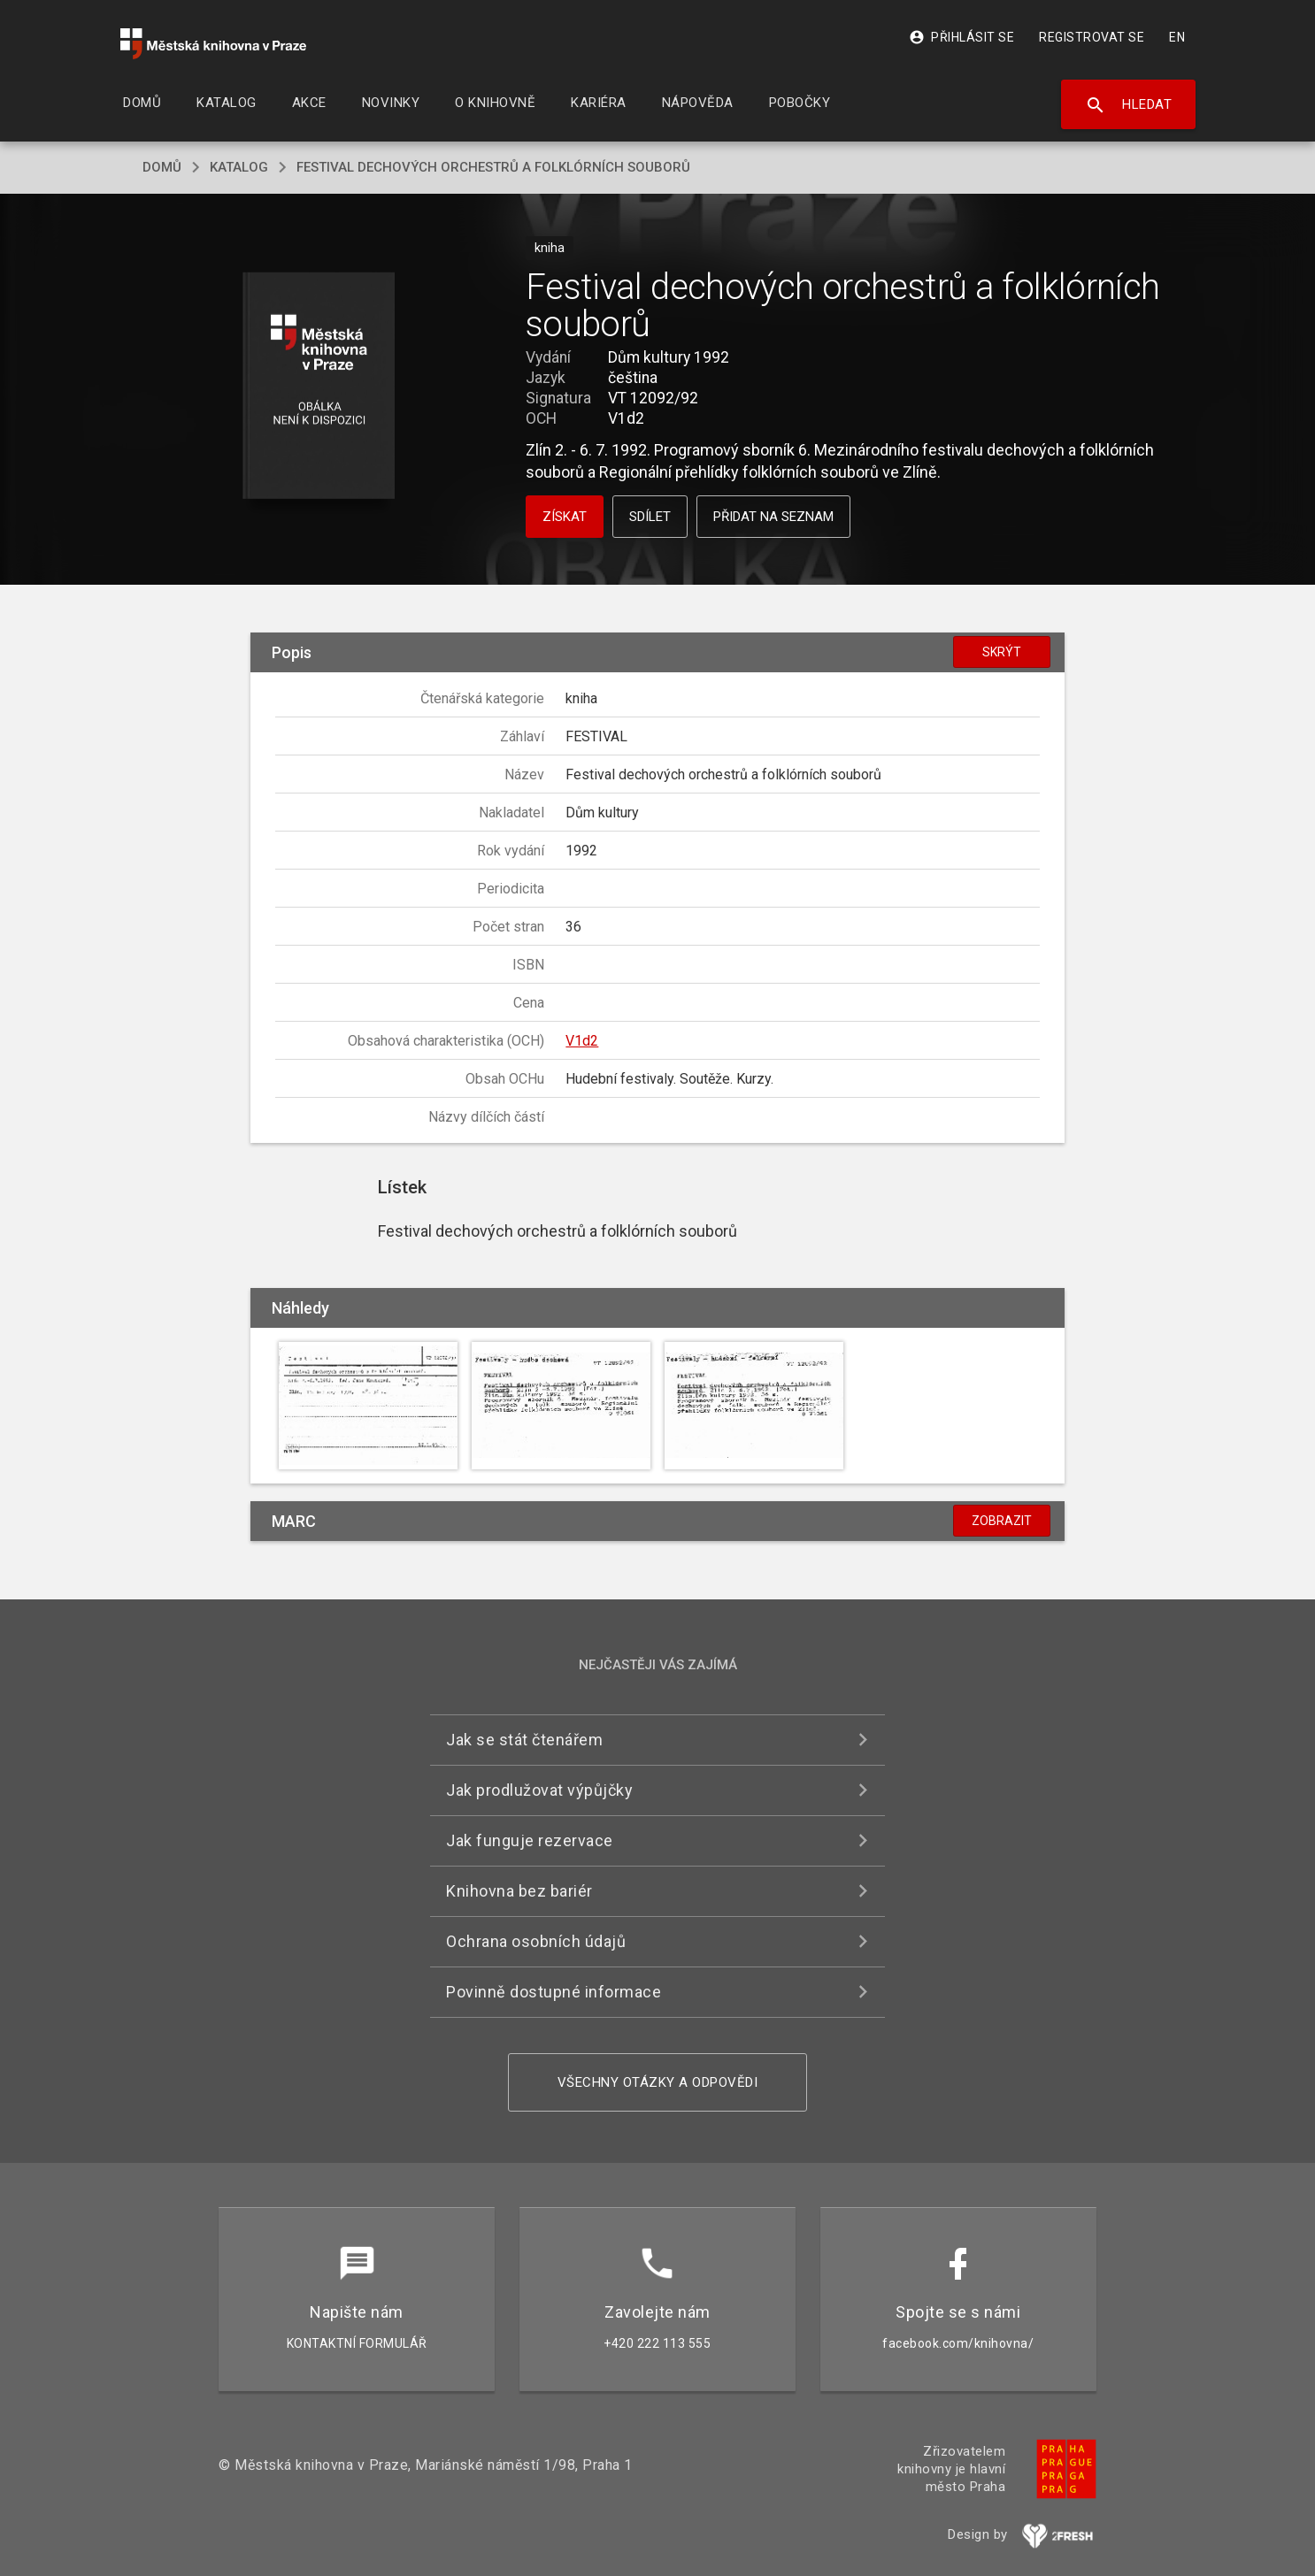 This screenshot has height=2576, width=1315. I want to click on Ochrana osobních údajů, so click(536, 1941).